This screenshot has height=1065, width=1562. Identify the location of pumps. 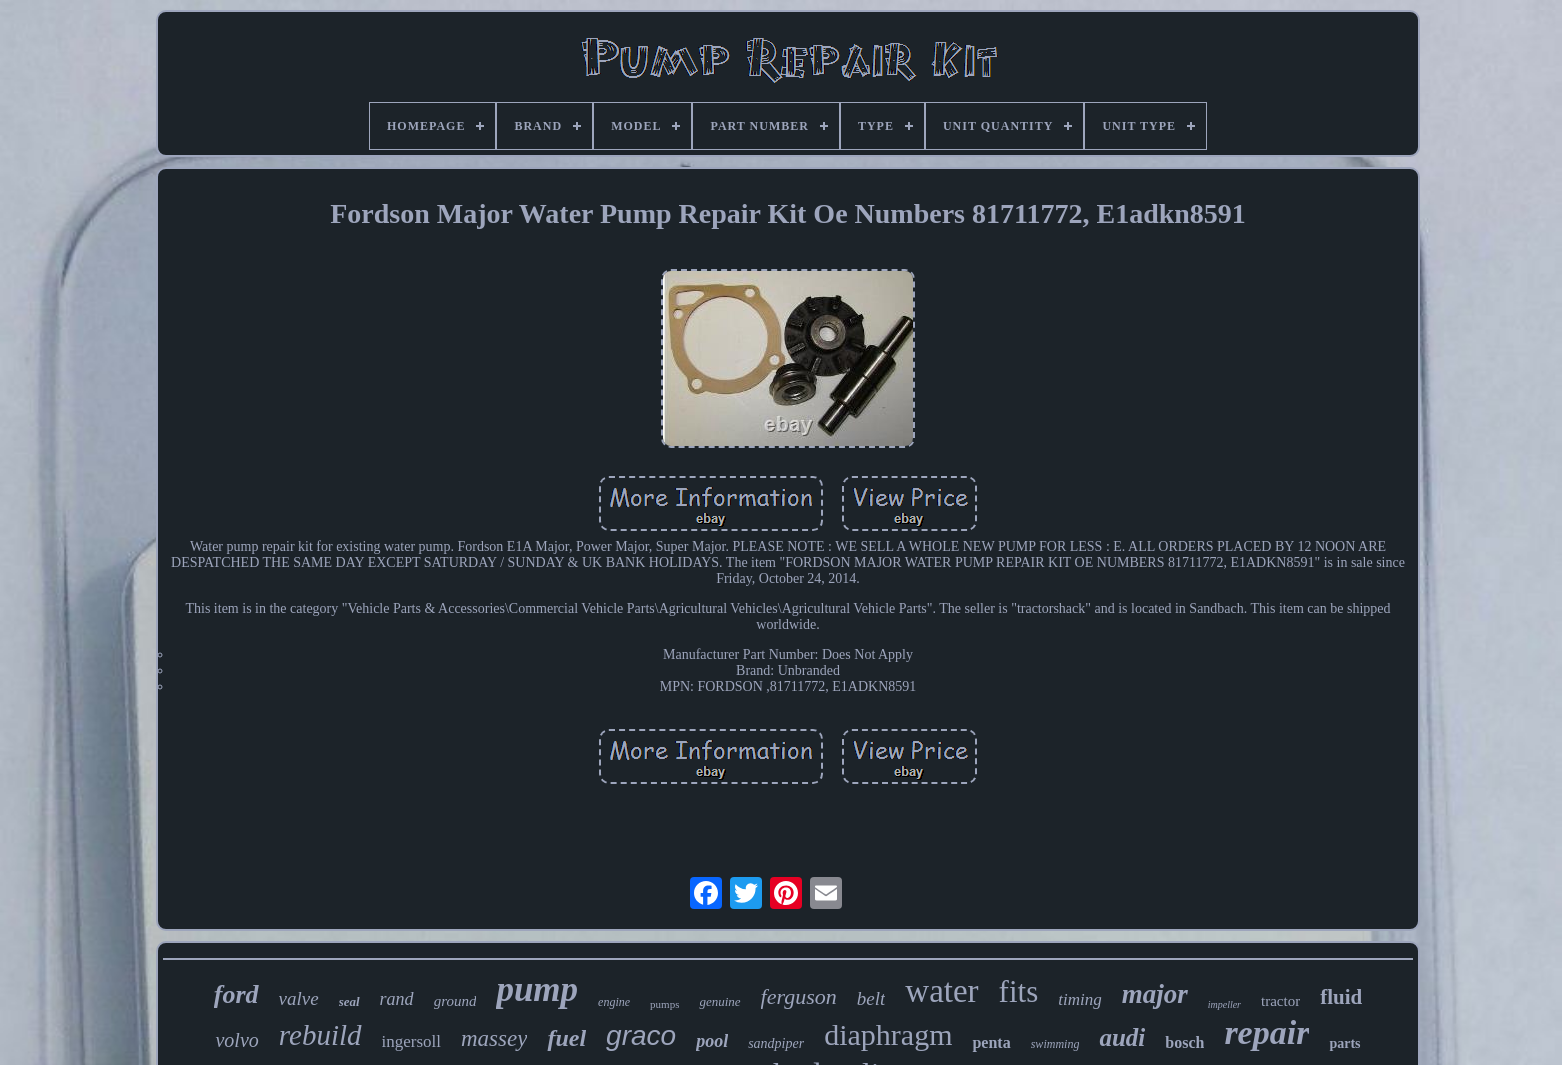
(664, 1004).